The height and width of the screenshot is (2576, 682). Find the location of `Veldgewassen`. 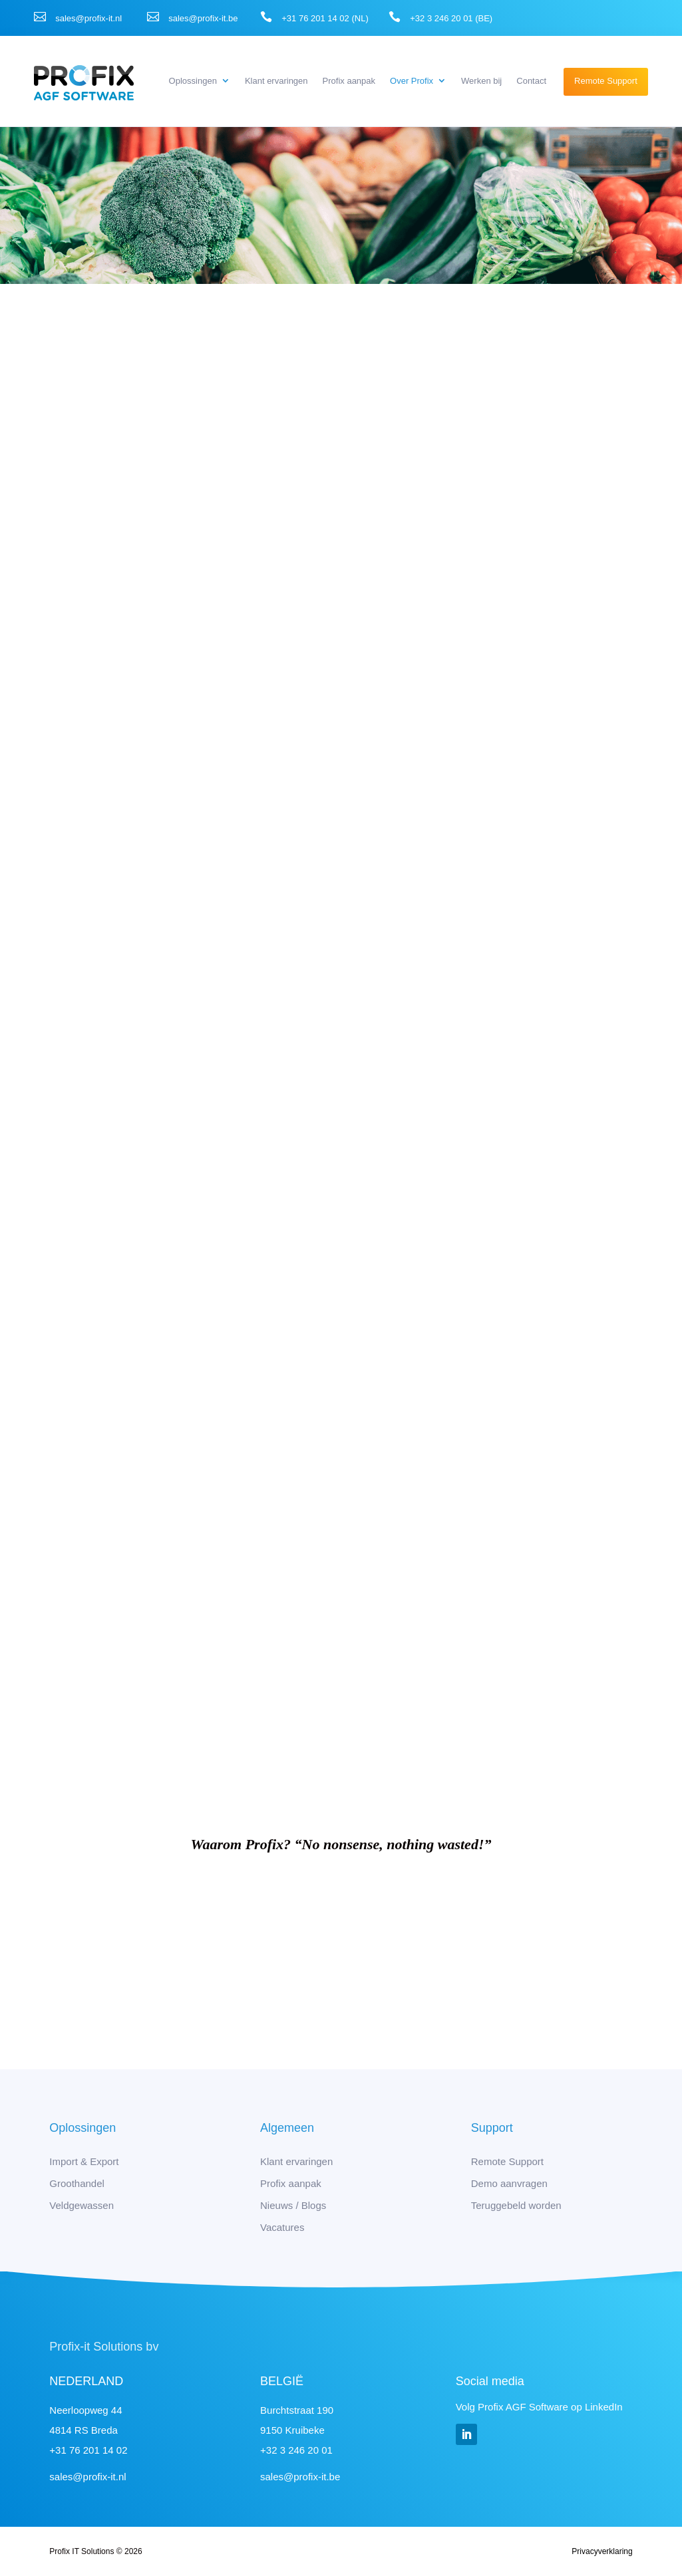

Veldgewassen is located at coordinates (81, 2205).